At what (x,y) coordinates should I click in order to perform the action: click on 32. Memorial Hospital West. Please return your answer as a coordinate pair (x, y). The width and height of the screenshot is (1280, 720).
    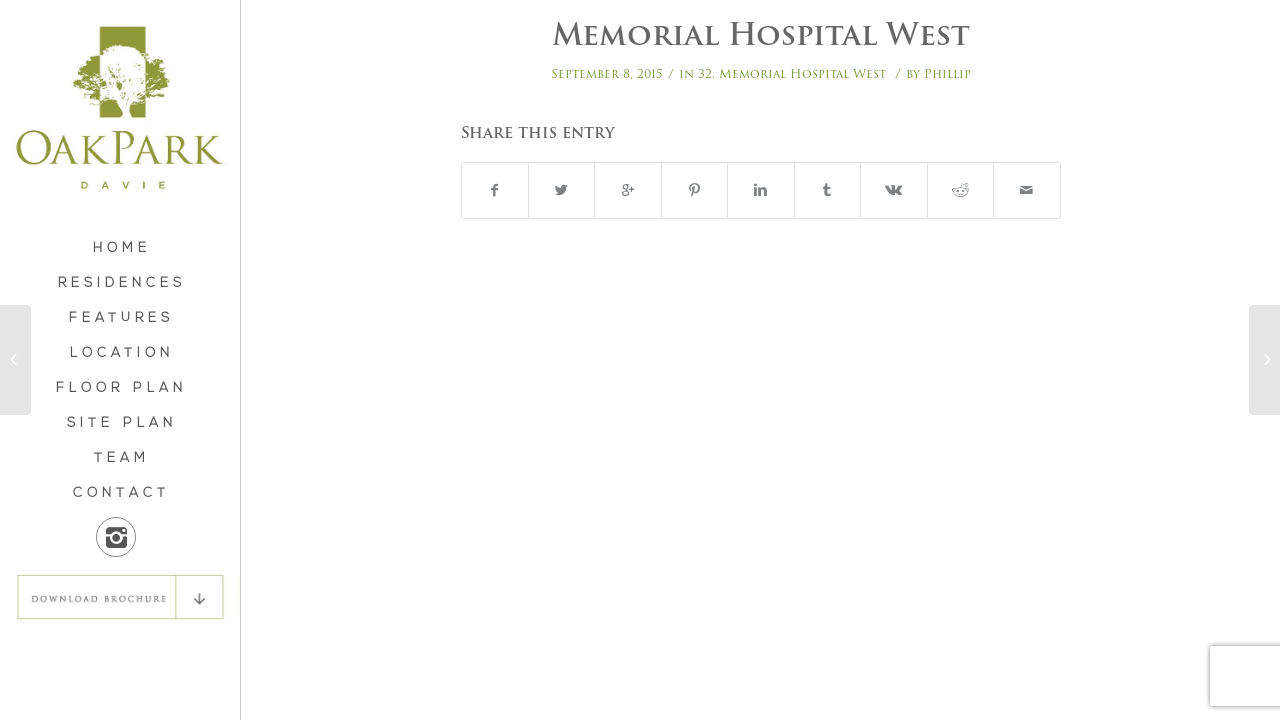
    Looking at the image, I should click on (792, 73).